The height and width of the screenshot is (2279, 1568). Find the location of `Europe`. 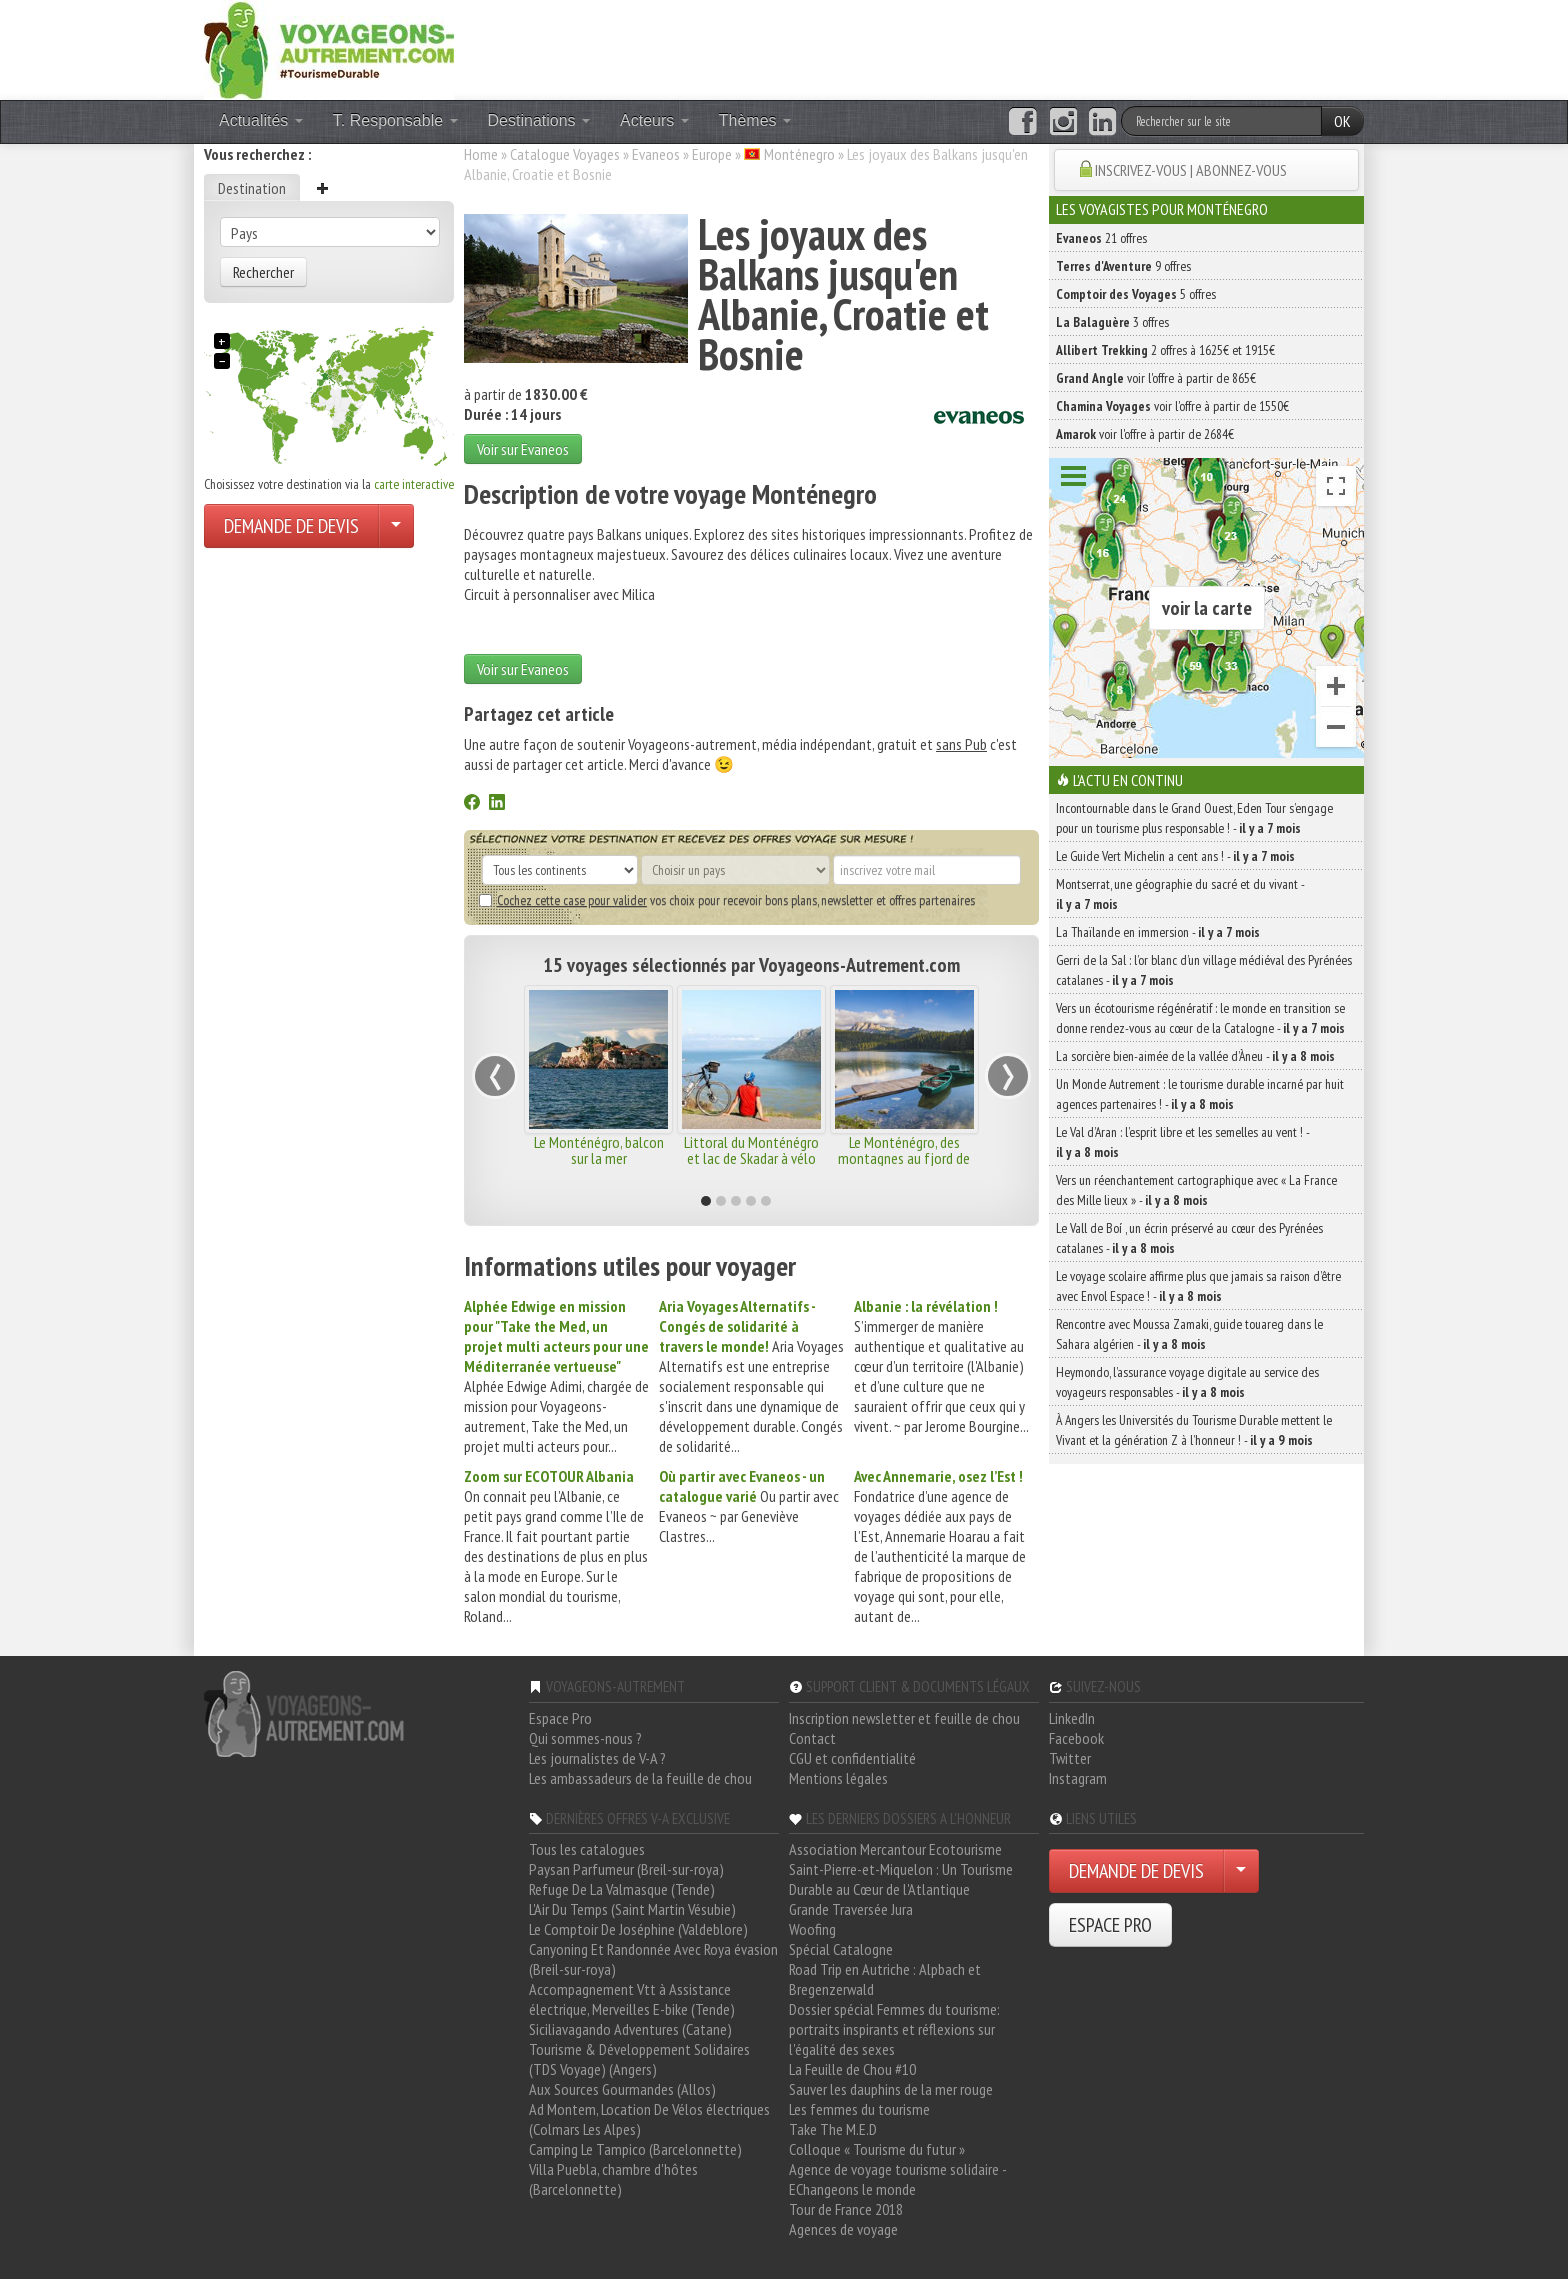

Europe is located at coordinates (712, 154).